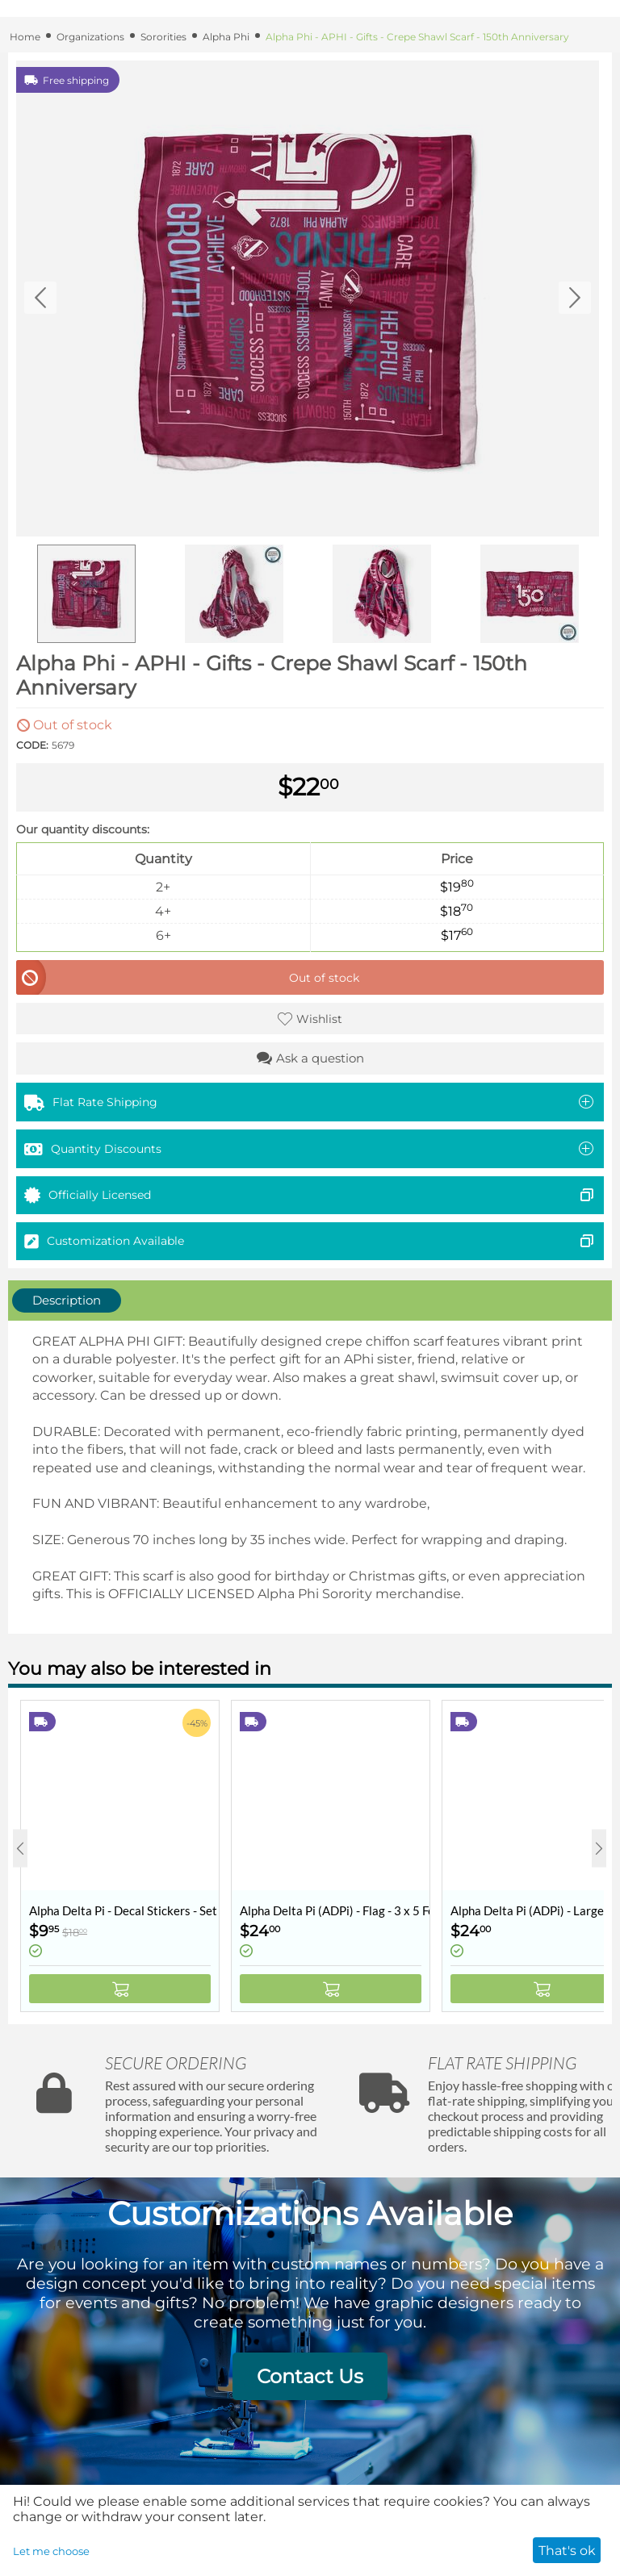 The width and height of the screenshot is (620, 2576). Describe the element at coordinates (163, 37) in the screenshot. I see `Sororities` at that location.